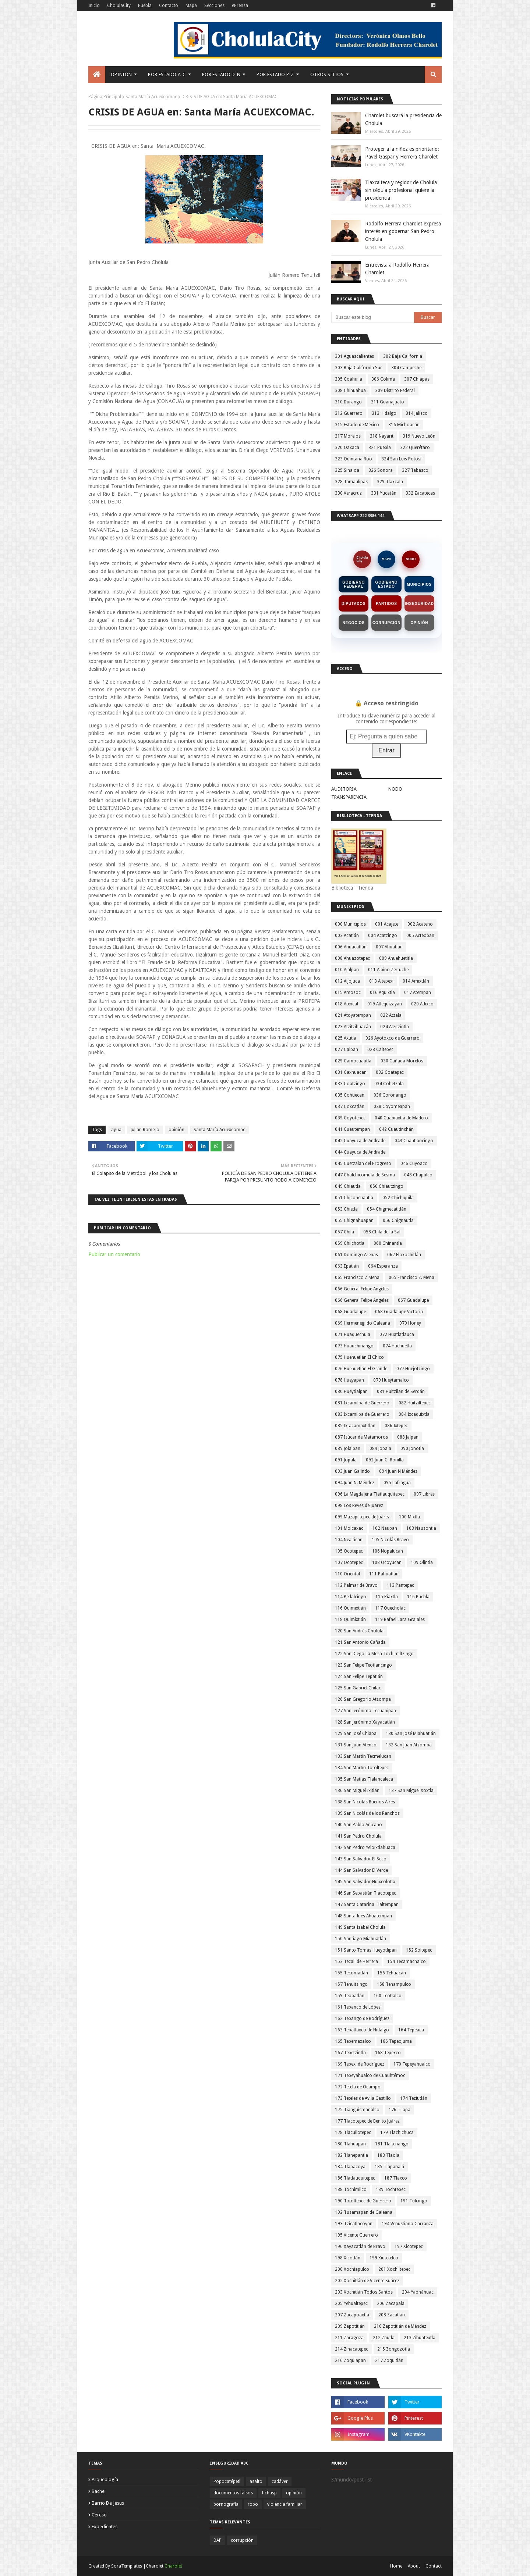 The height and width of the screenshot is (2576, 530). I want to click on Santa María Acuexcomac, so click(151, 96).